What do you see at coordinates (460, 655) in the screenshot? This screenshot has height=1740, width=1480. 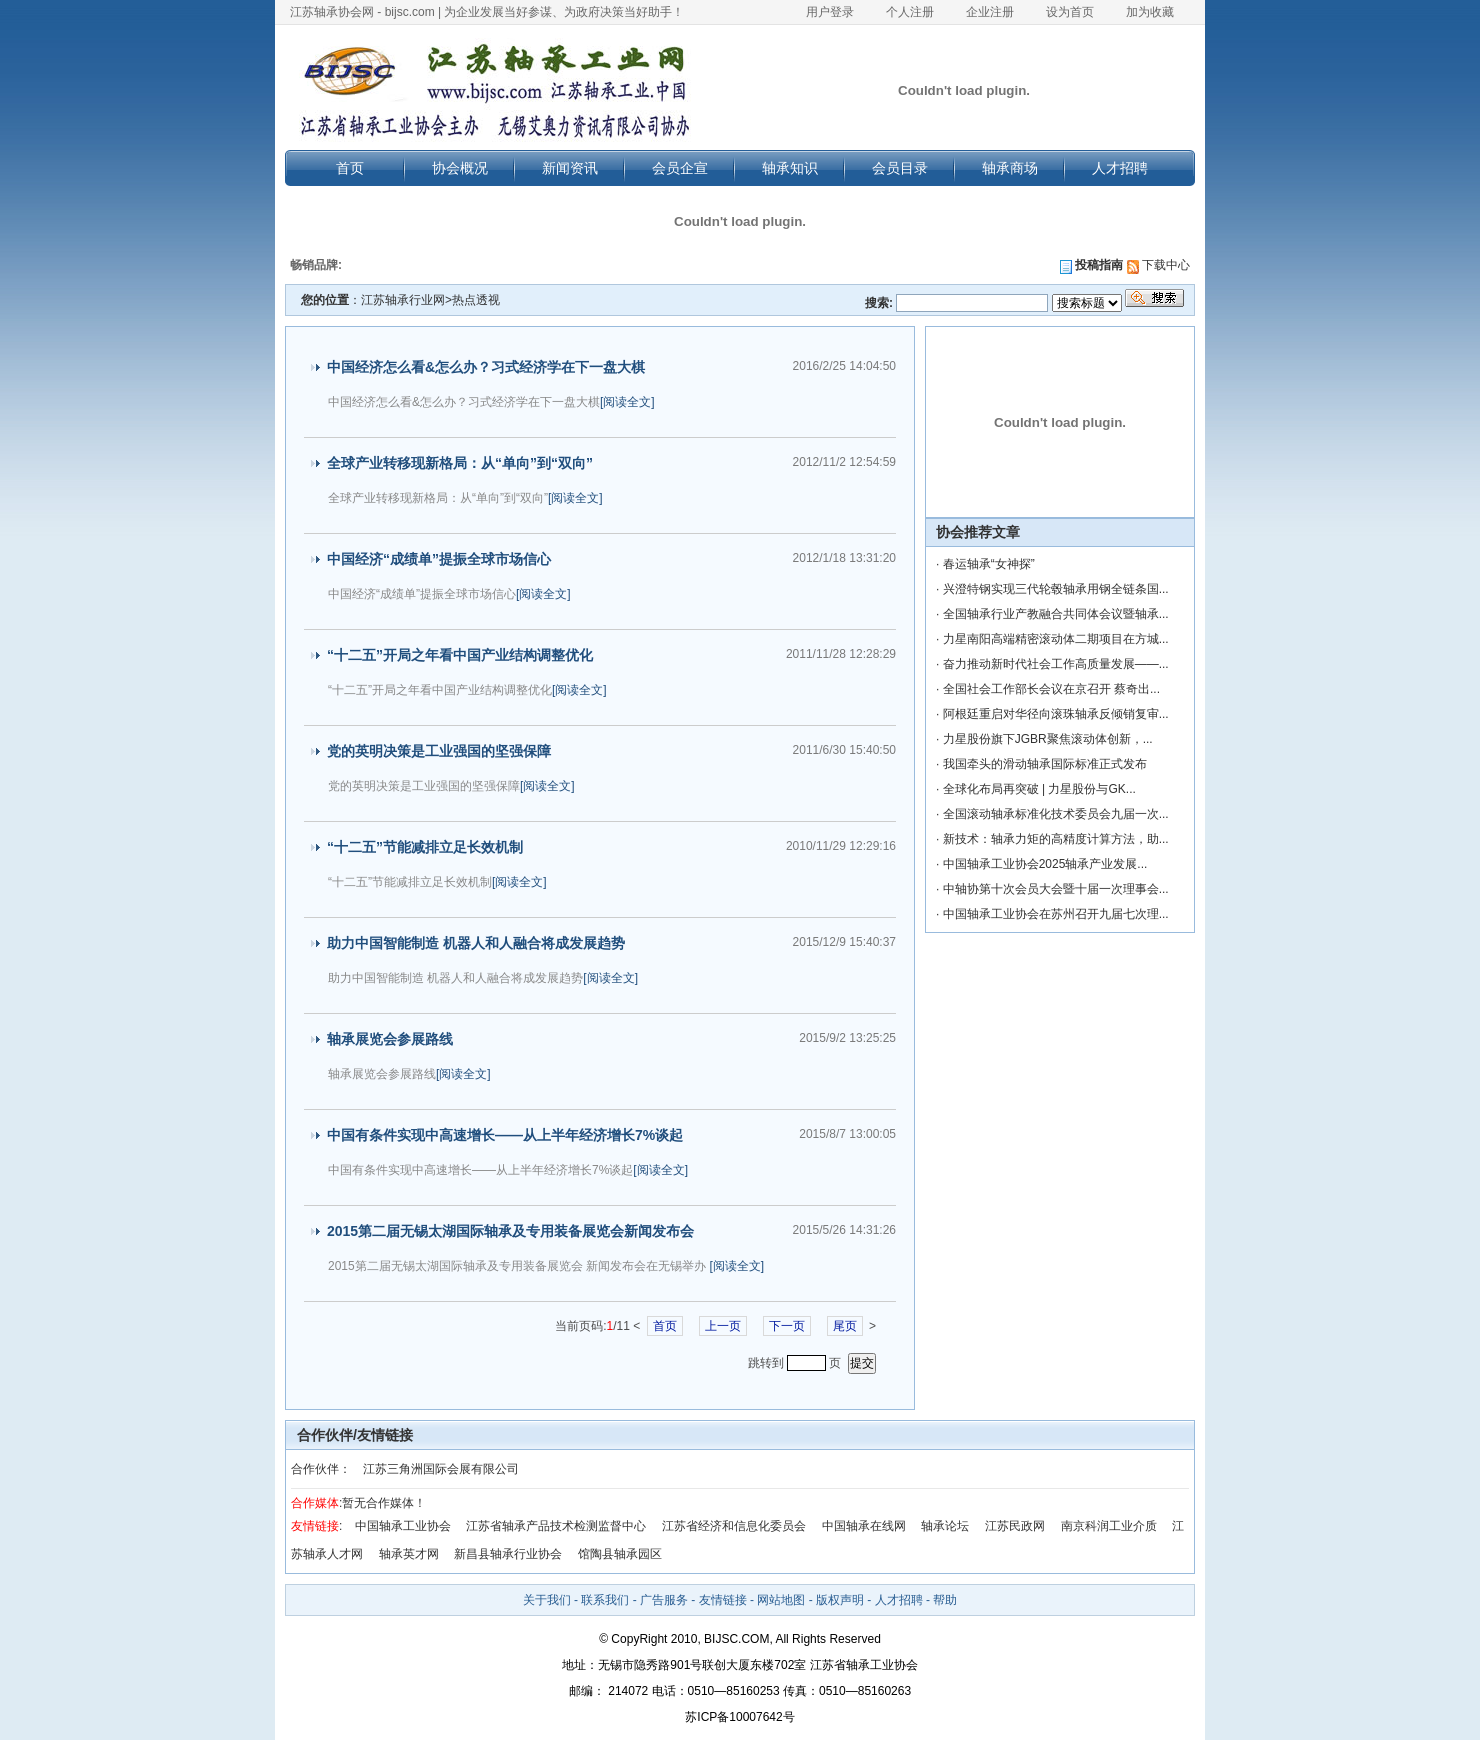 I see `“十二五”开局之年看中国产业结构调整优化` at bounding box center [460, 655].